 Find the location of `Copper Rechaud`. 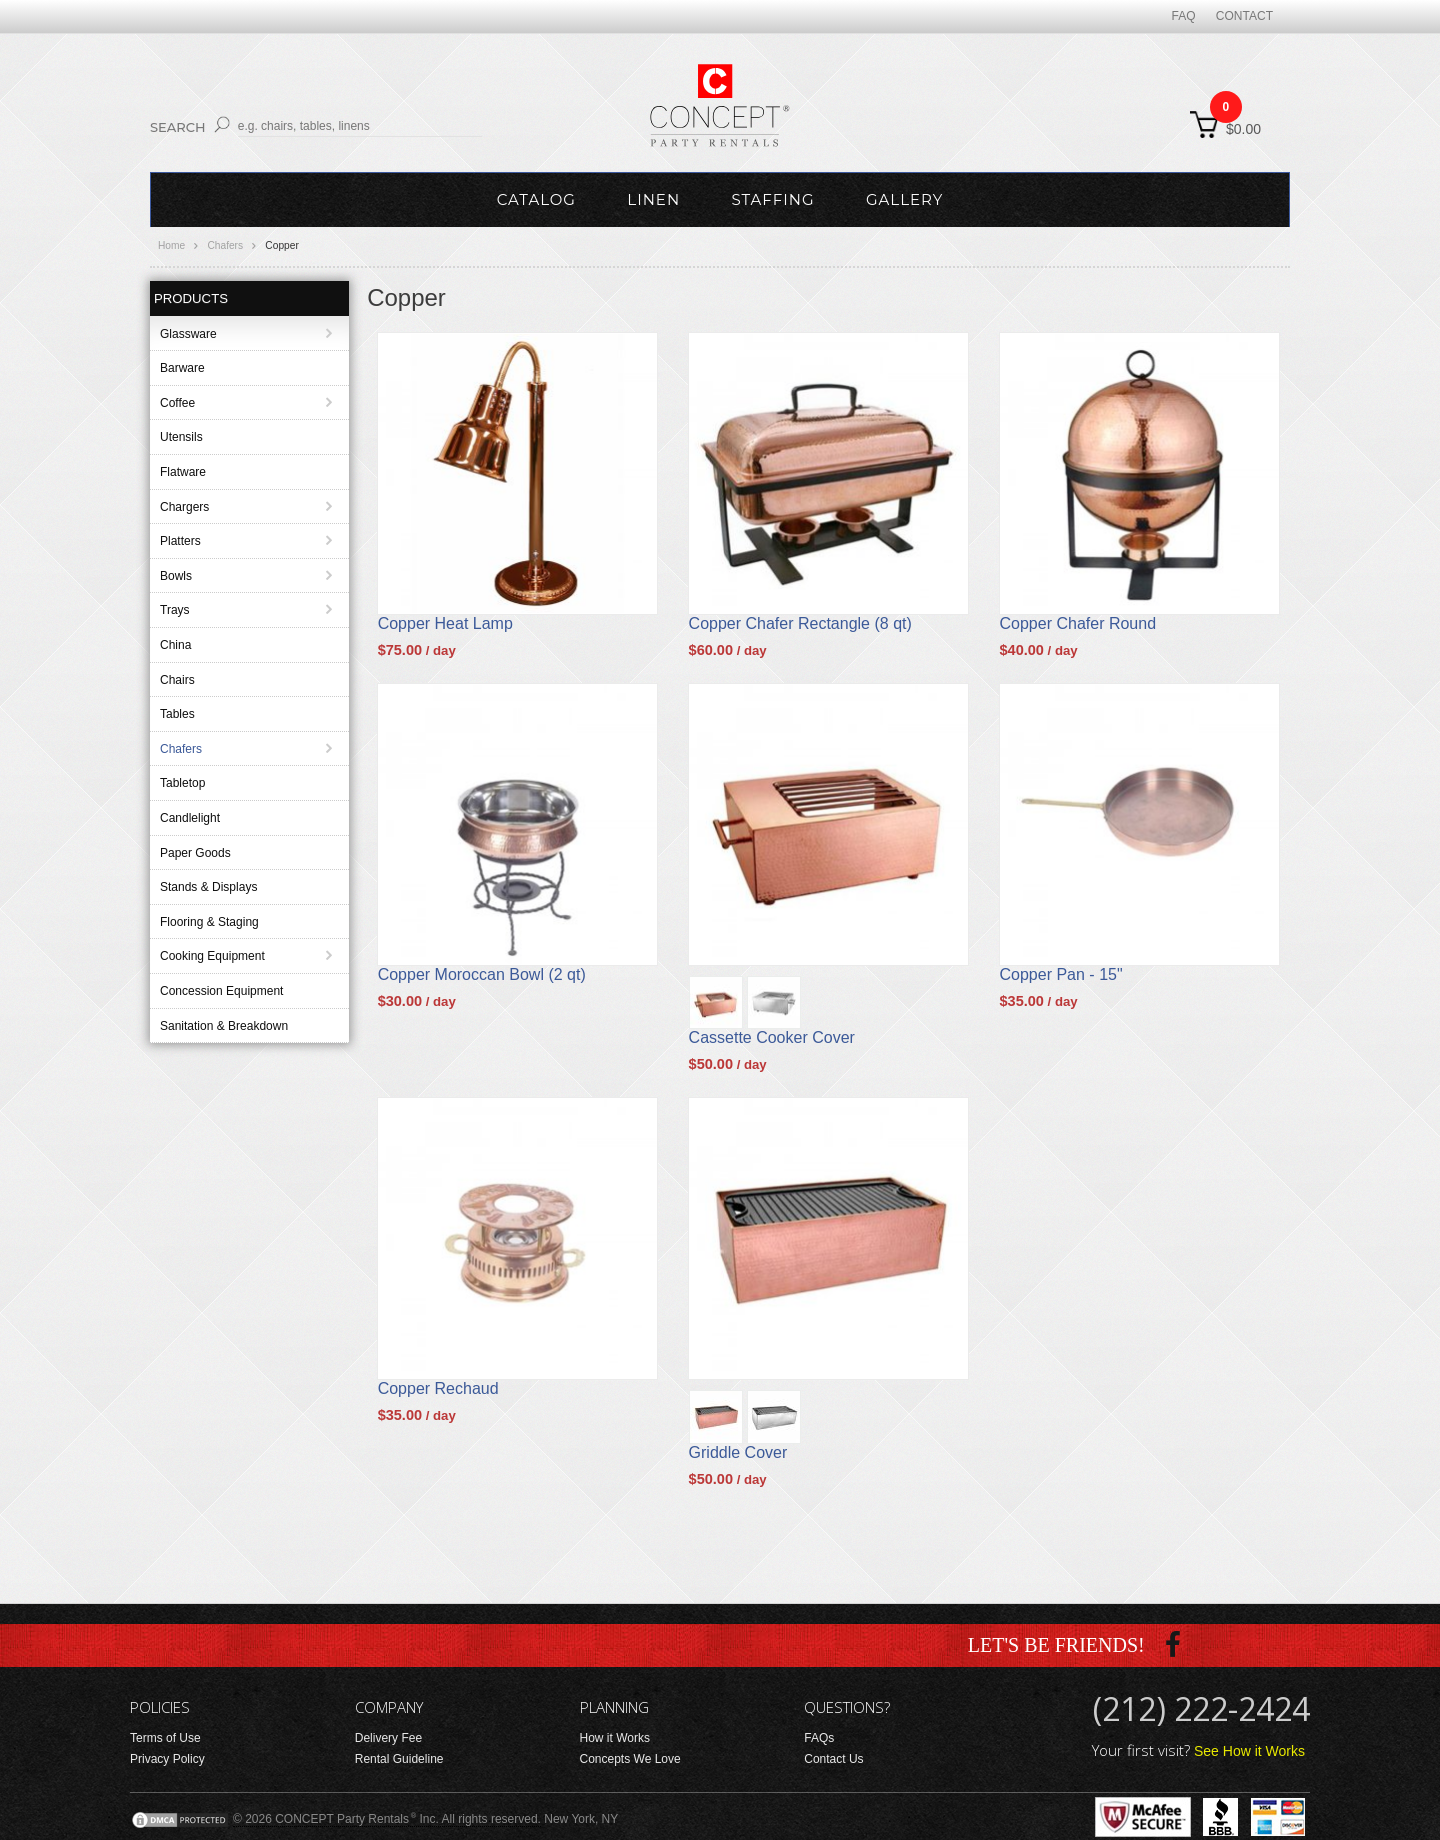

Copper Rechaud is located at coordinates (438, 1388).